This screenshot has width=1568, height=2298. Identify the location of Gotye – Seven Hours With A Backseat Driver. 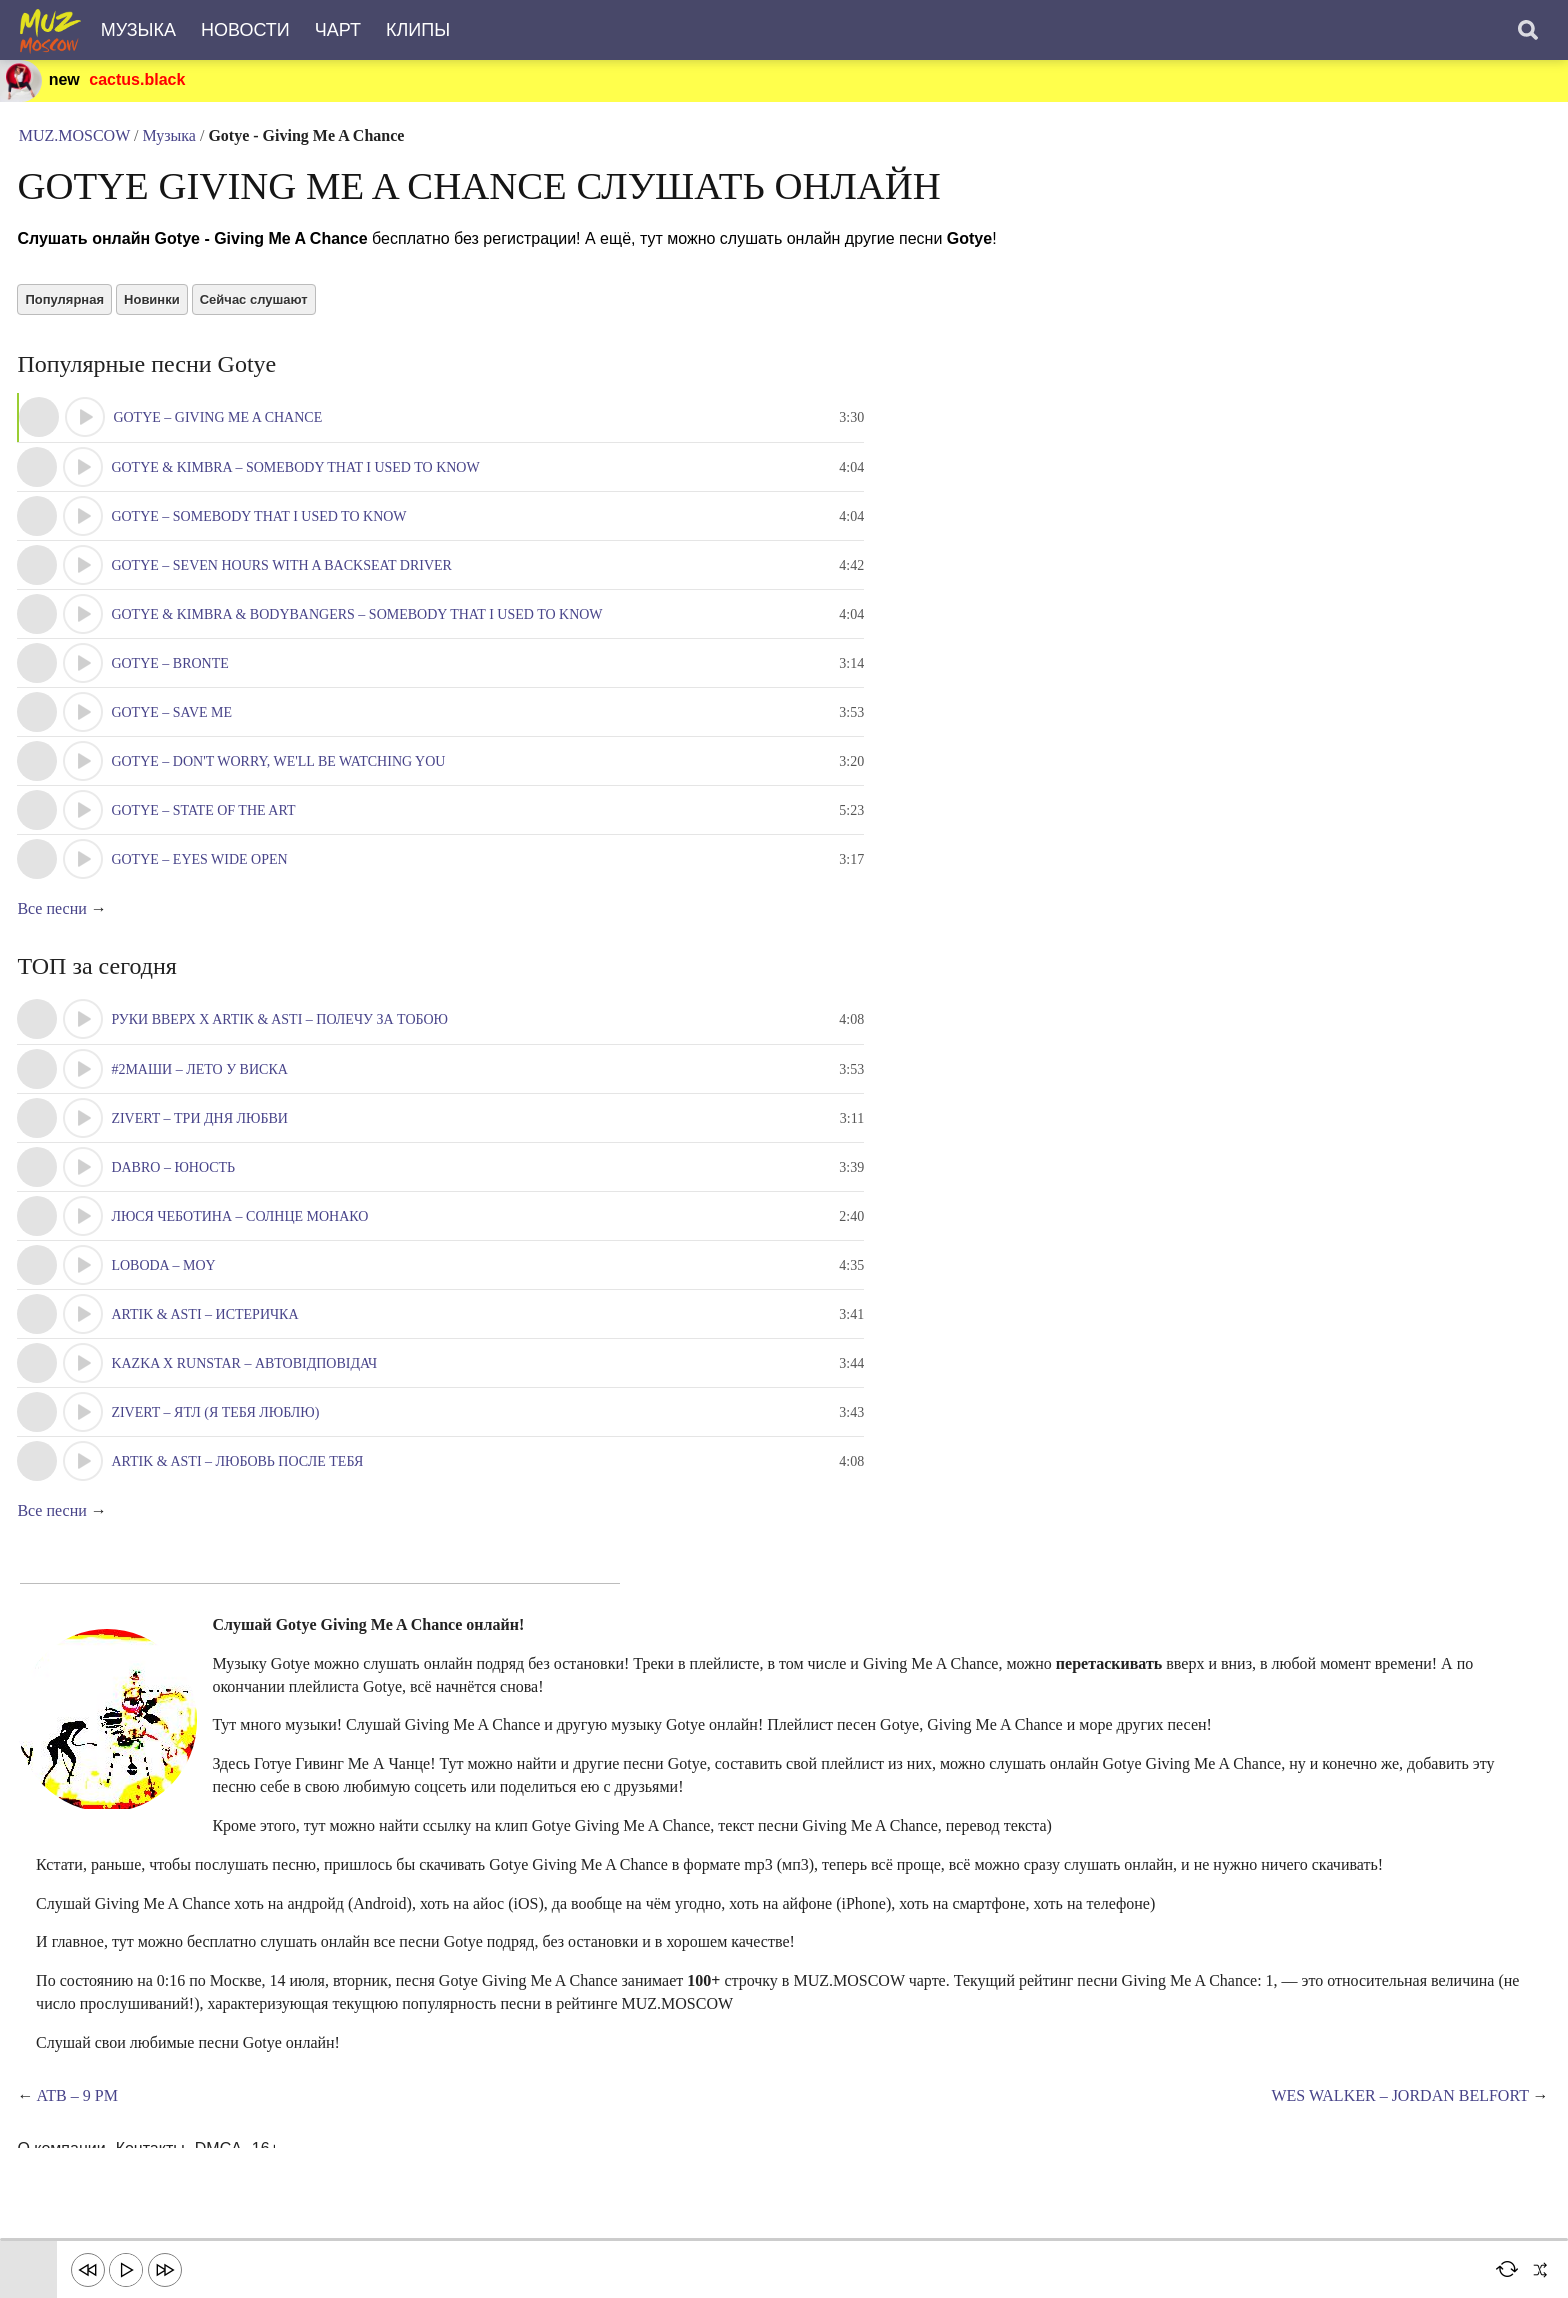
(284, 583).